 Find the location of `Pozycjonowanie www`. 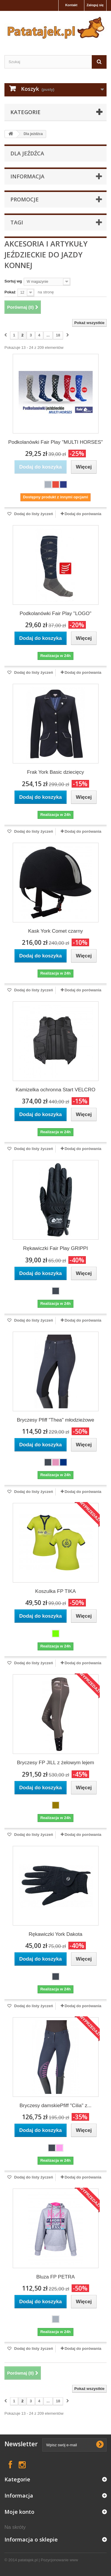

Pozycjonowanie www is located at coordinates (59, 2560).